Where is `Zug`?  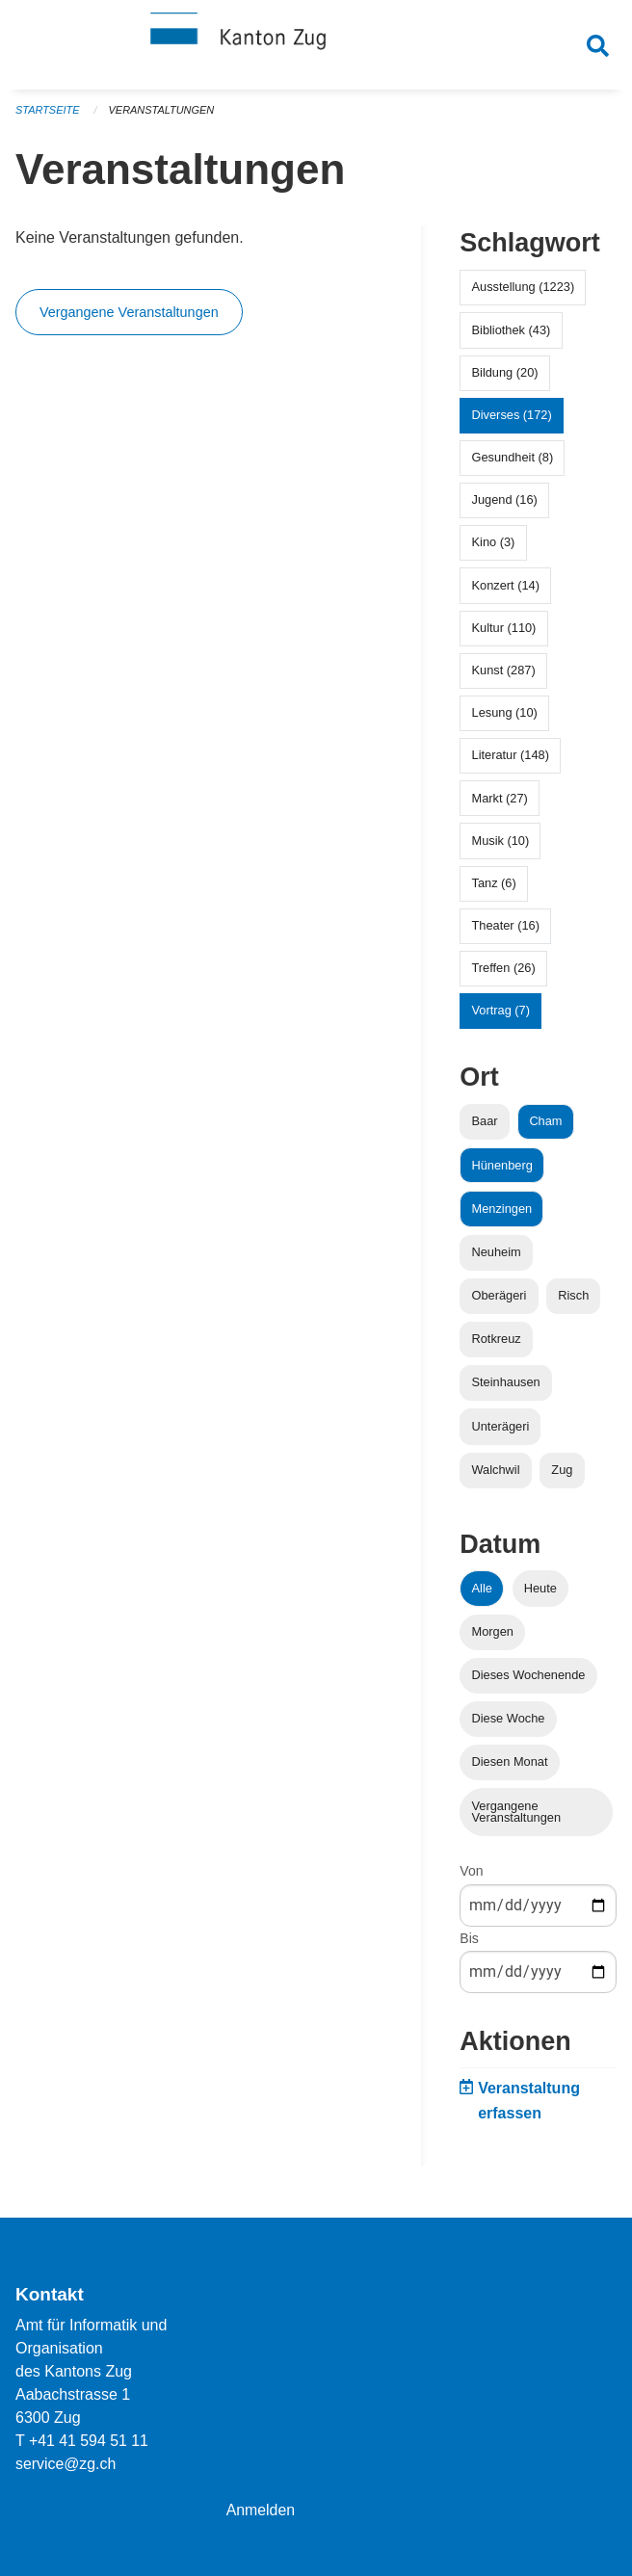
Zug is located at coordinates (561, 1474).